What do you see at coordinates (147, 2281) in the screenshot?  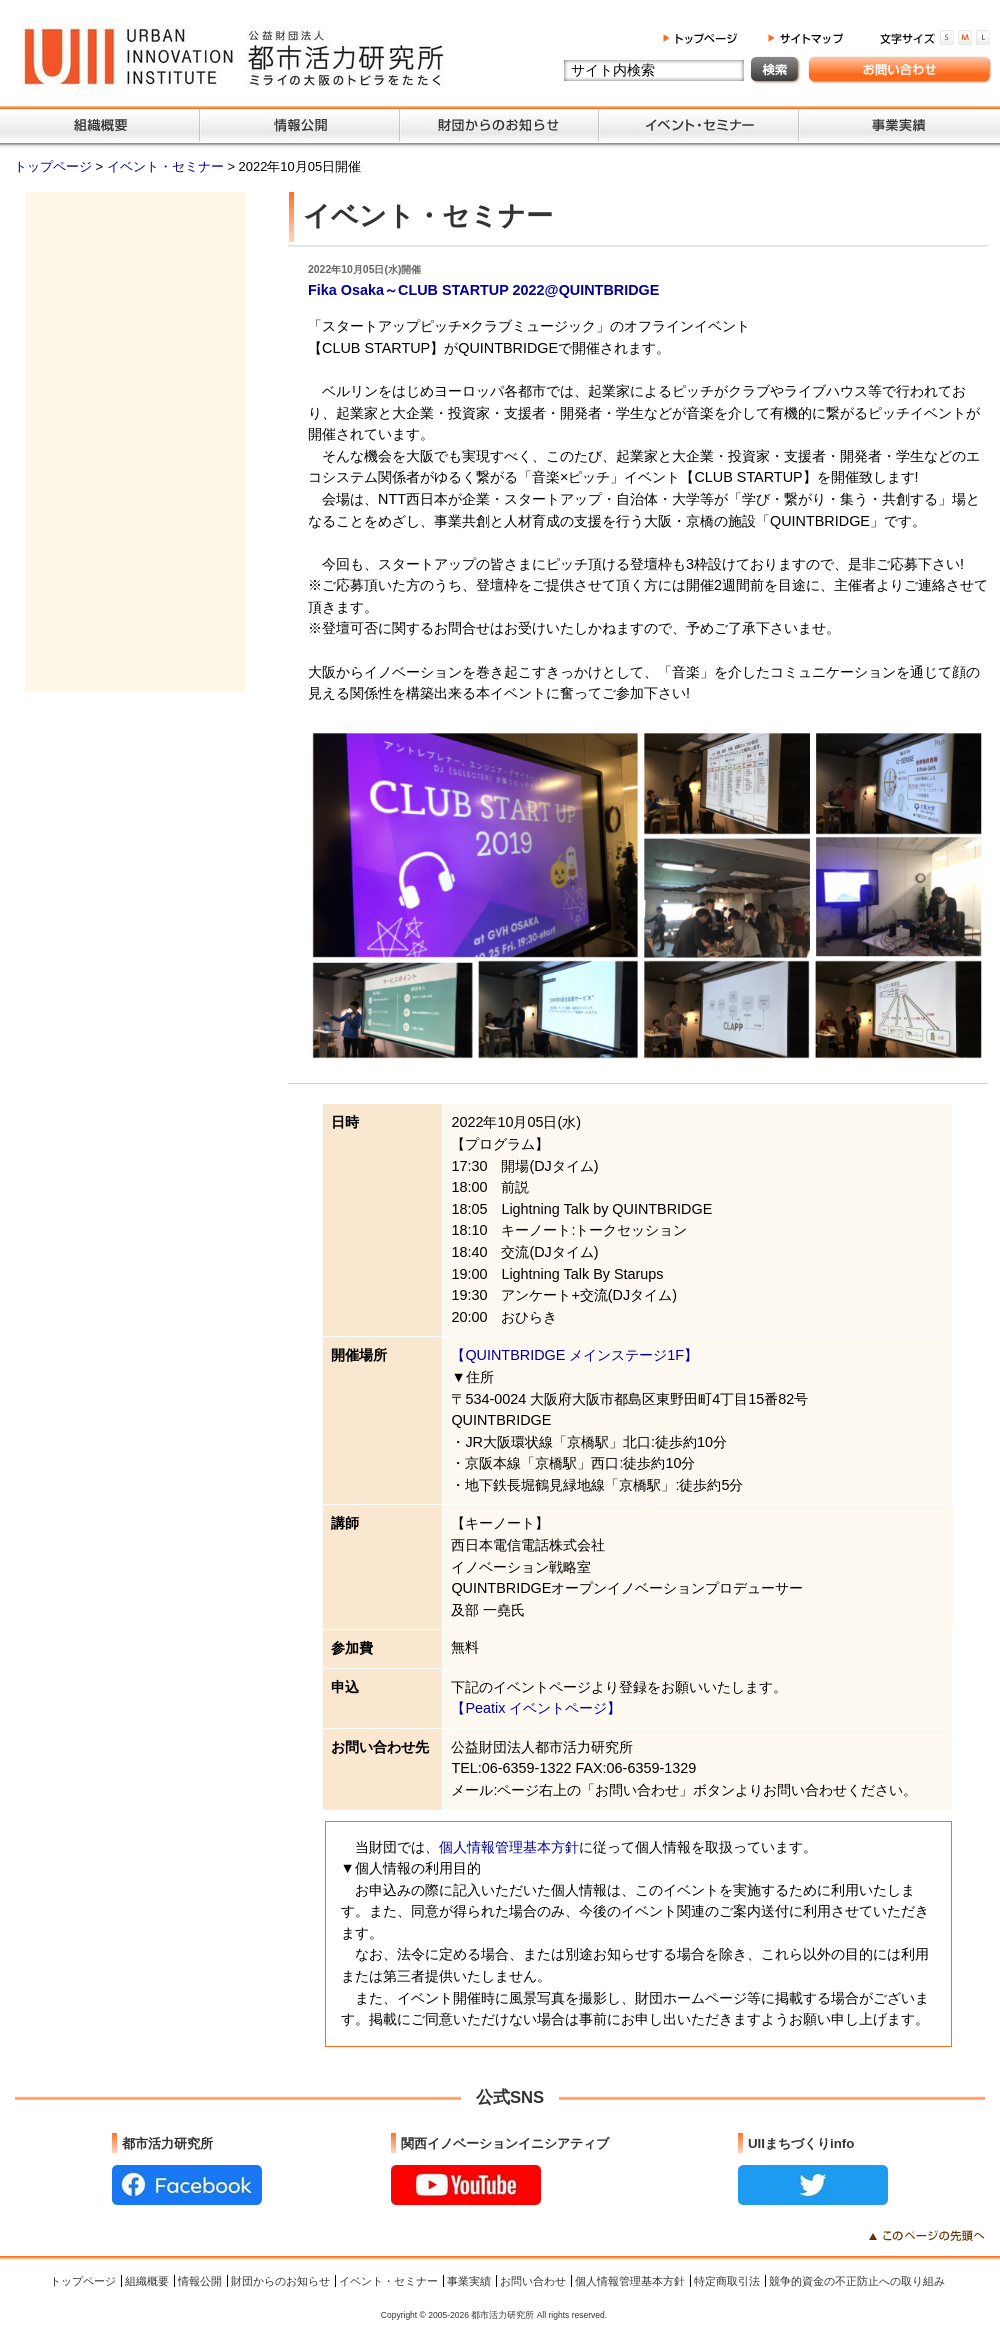 I see `組織概要` at bounding box center [147, 2281].